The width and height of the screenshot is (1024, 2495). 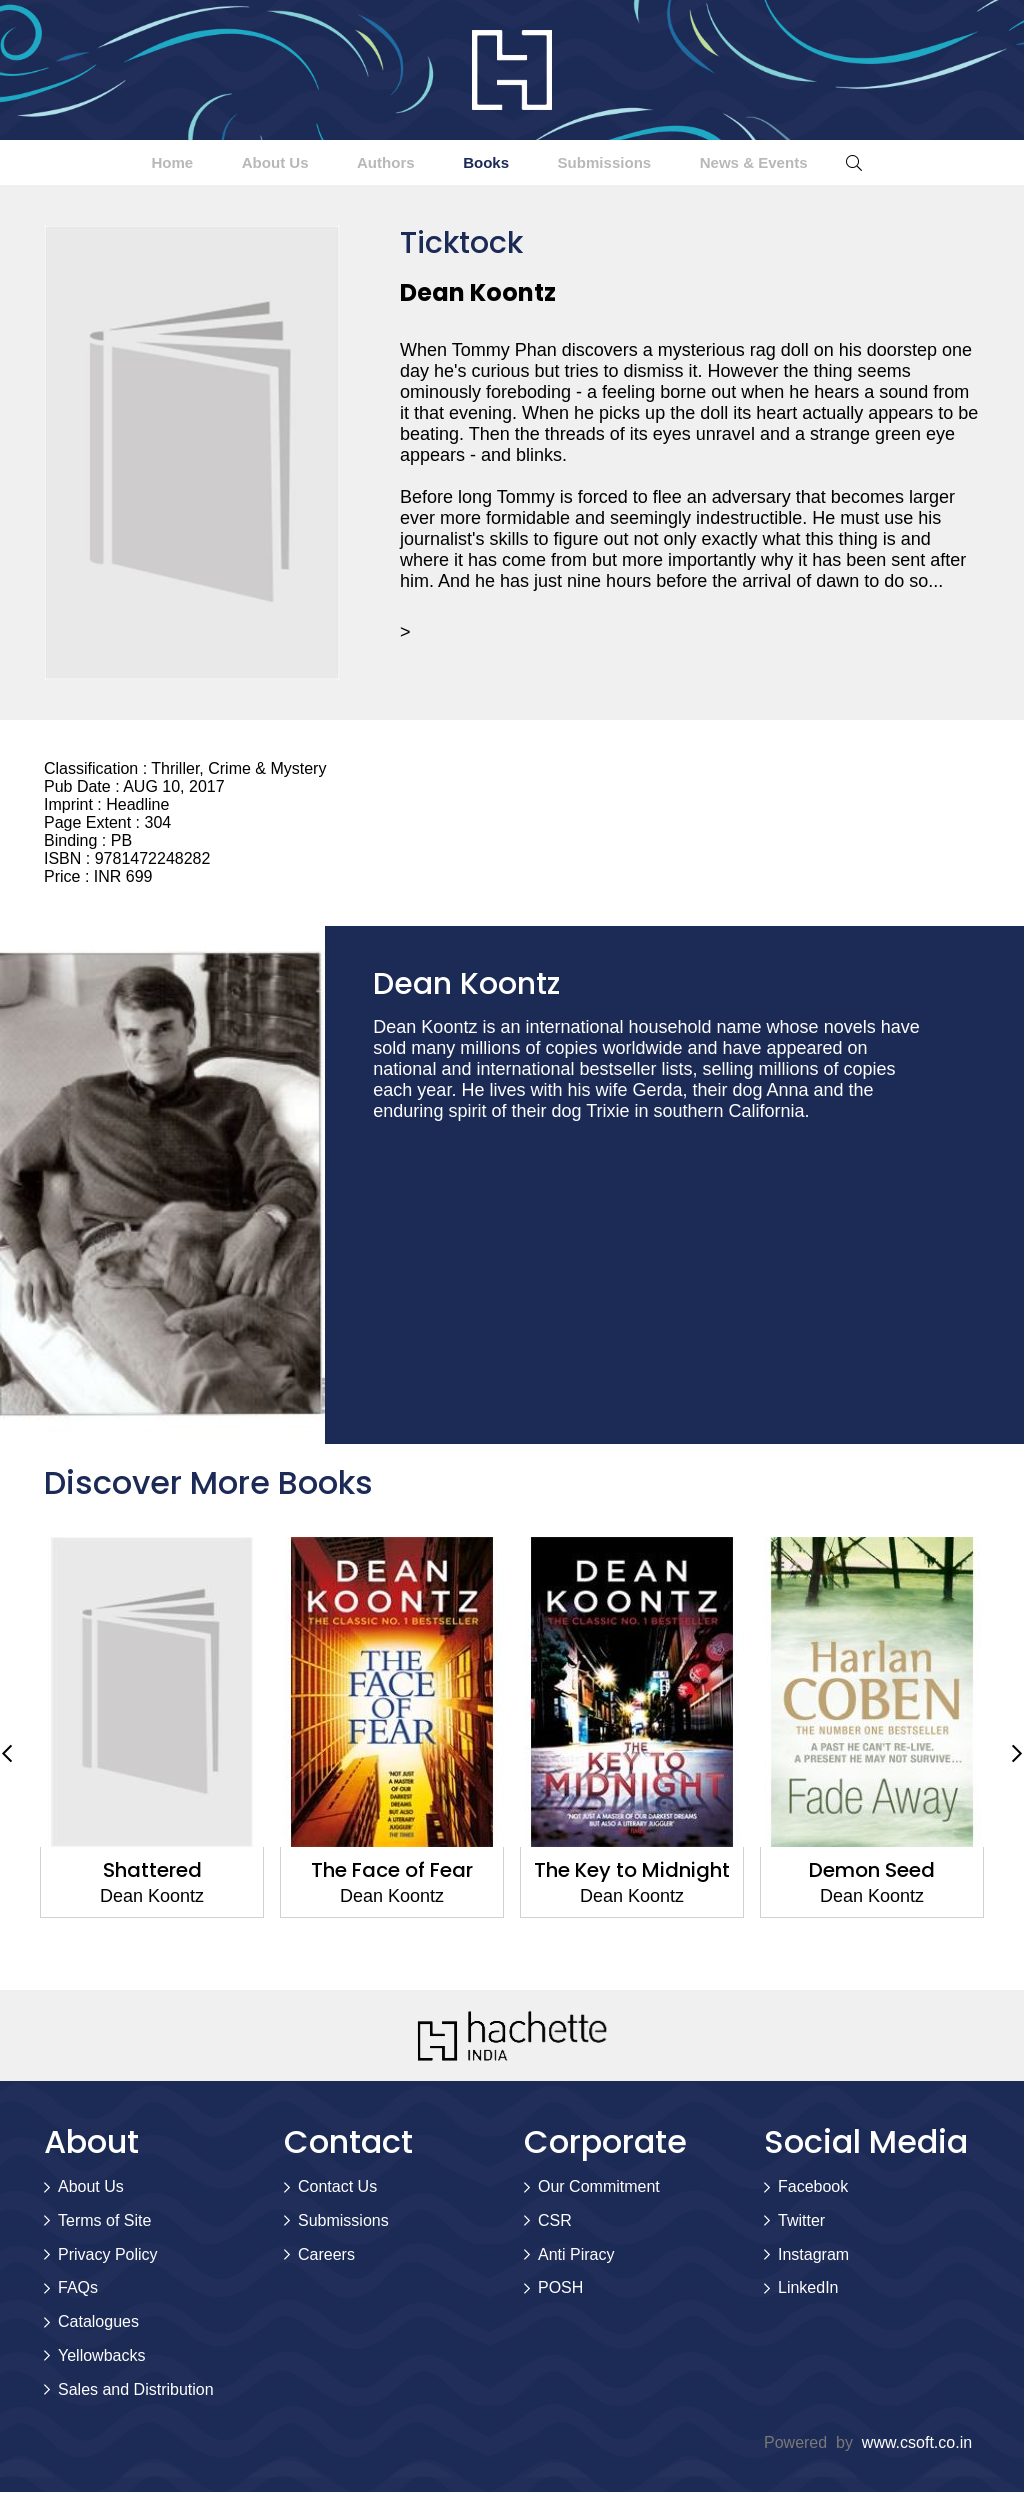 I want to click on CSR, so click(x=555, y=2223).